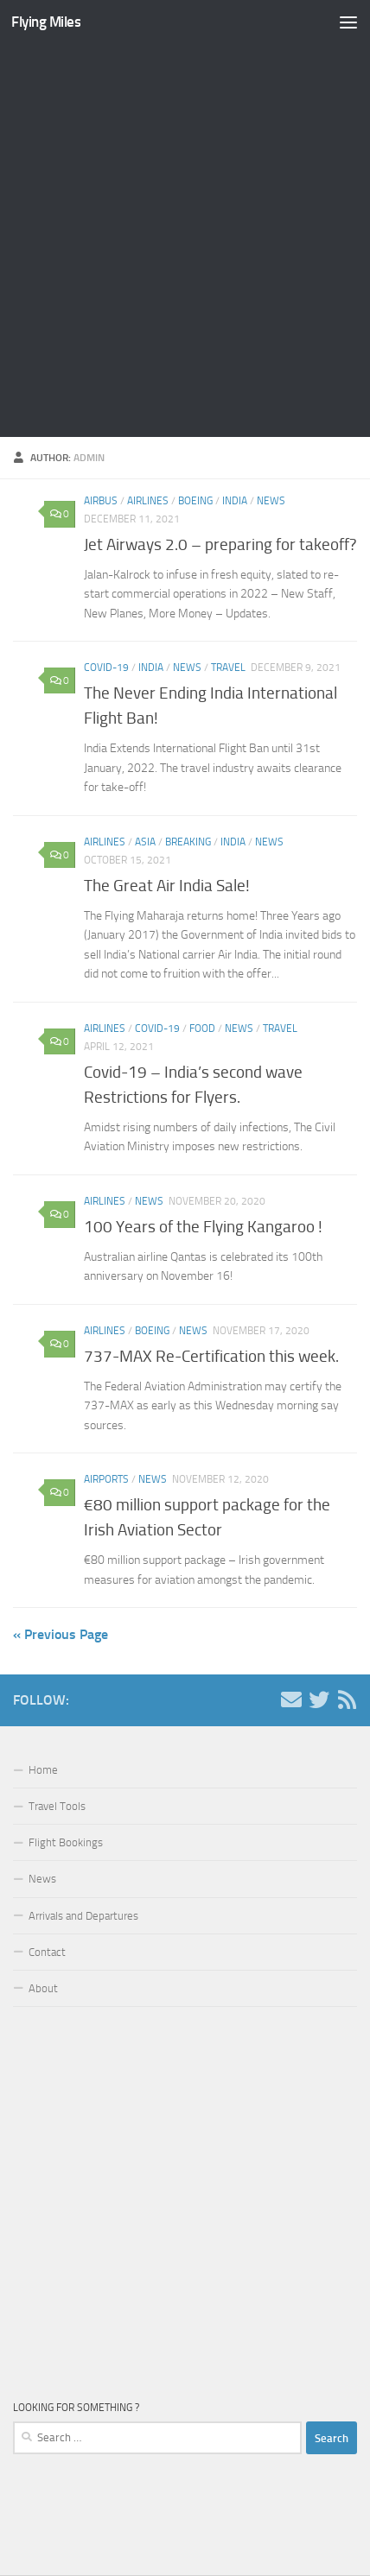 This screenshot has width=370, height=2576. Describe the element at coordinates (66, 1842) in the screenshot. I see `Flight Bookings` at that location.